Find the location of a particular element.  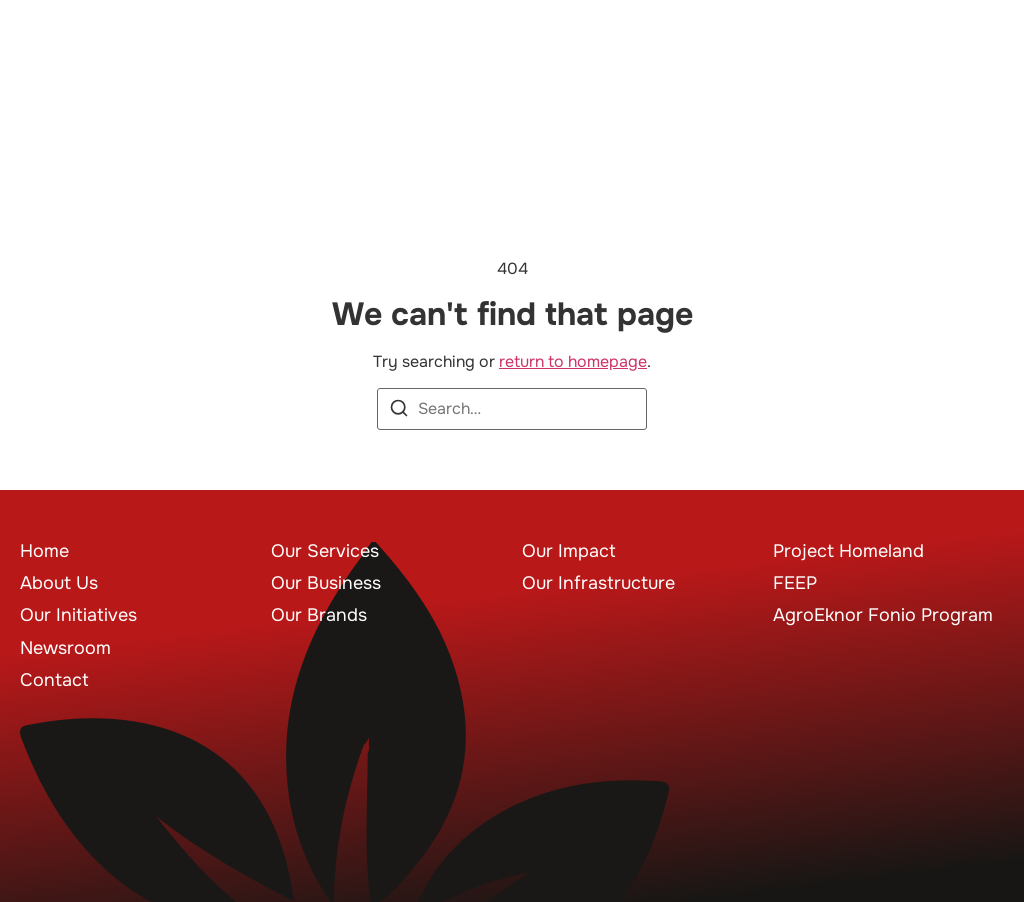

Project Homeland is located at coordinates (848, 551).